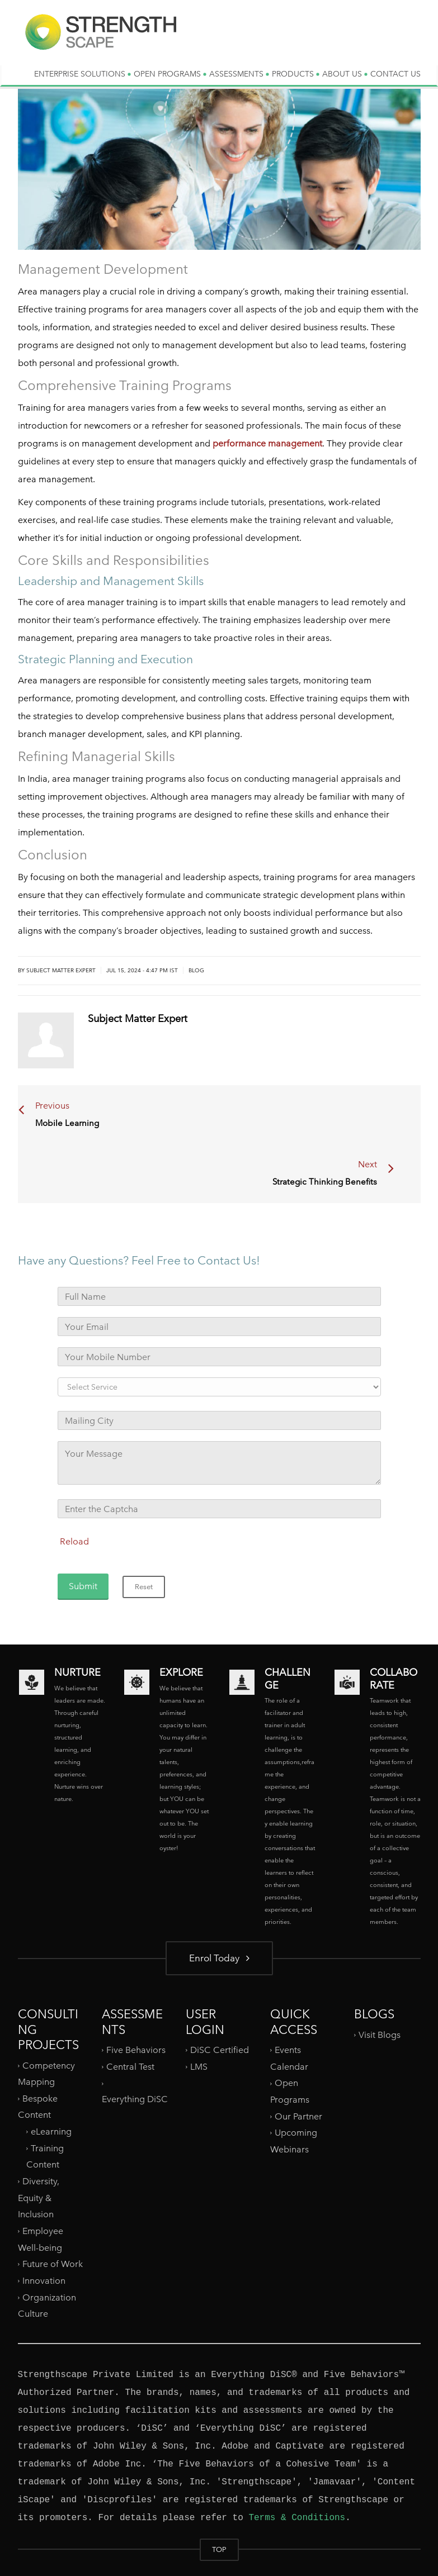 Image resolution: width=438 pixels, height=2576 pixels. Describe the element at coordinates (52, 2207) in the screenshot. I see `Future of Work` at that location.